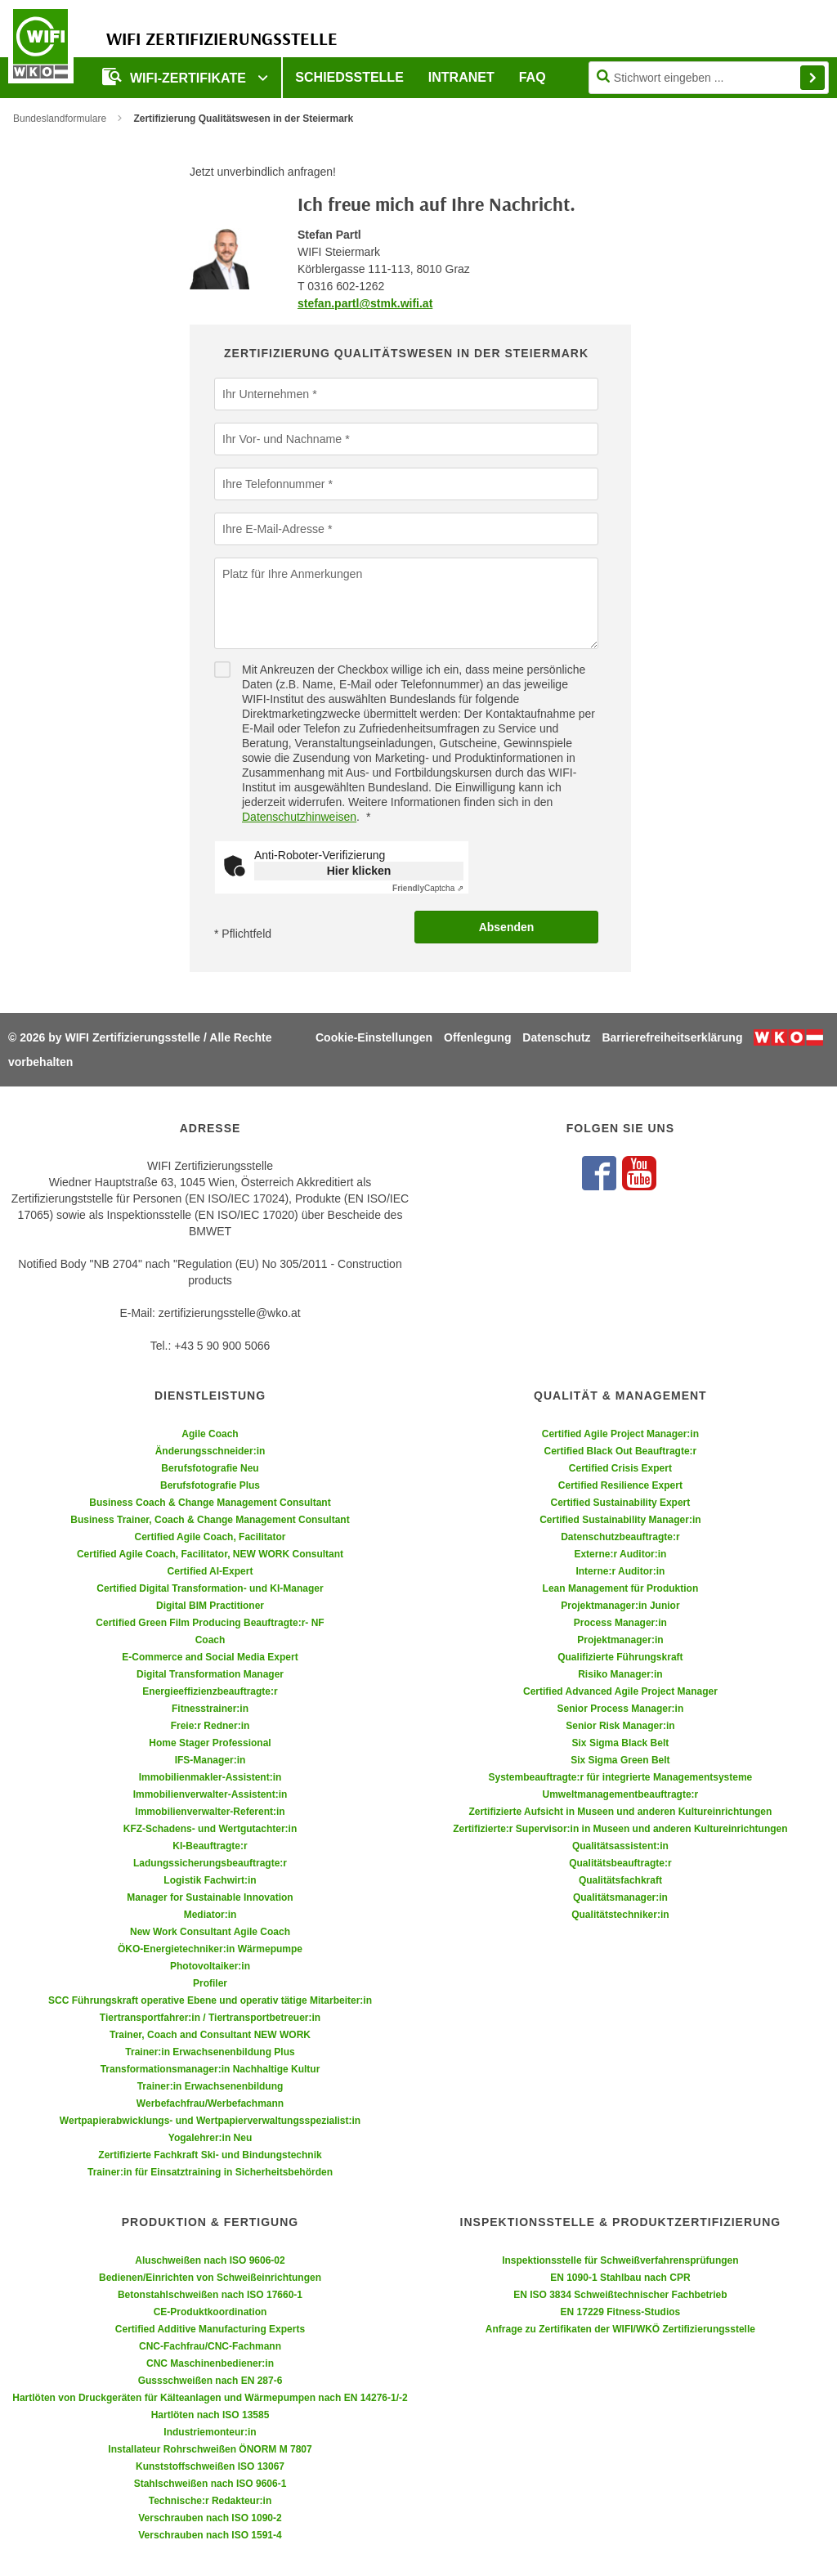 This screenshot has width=837, height=2576. What do you see at coordinates (620, 1880) in the screenshot?
I see `Qualitätsfachkraft` at bounding box center [620, 1880].